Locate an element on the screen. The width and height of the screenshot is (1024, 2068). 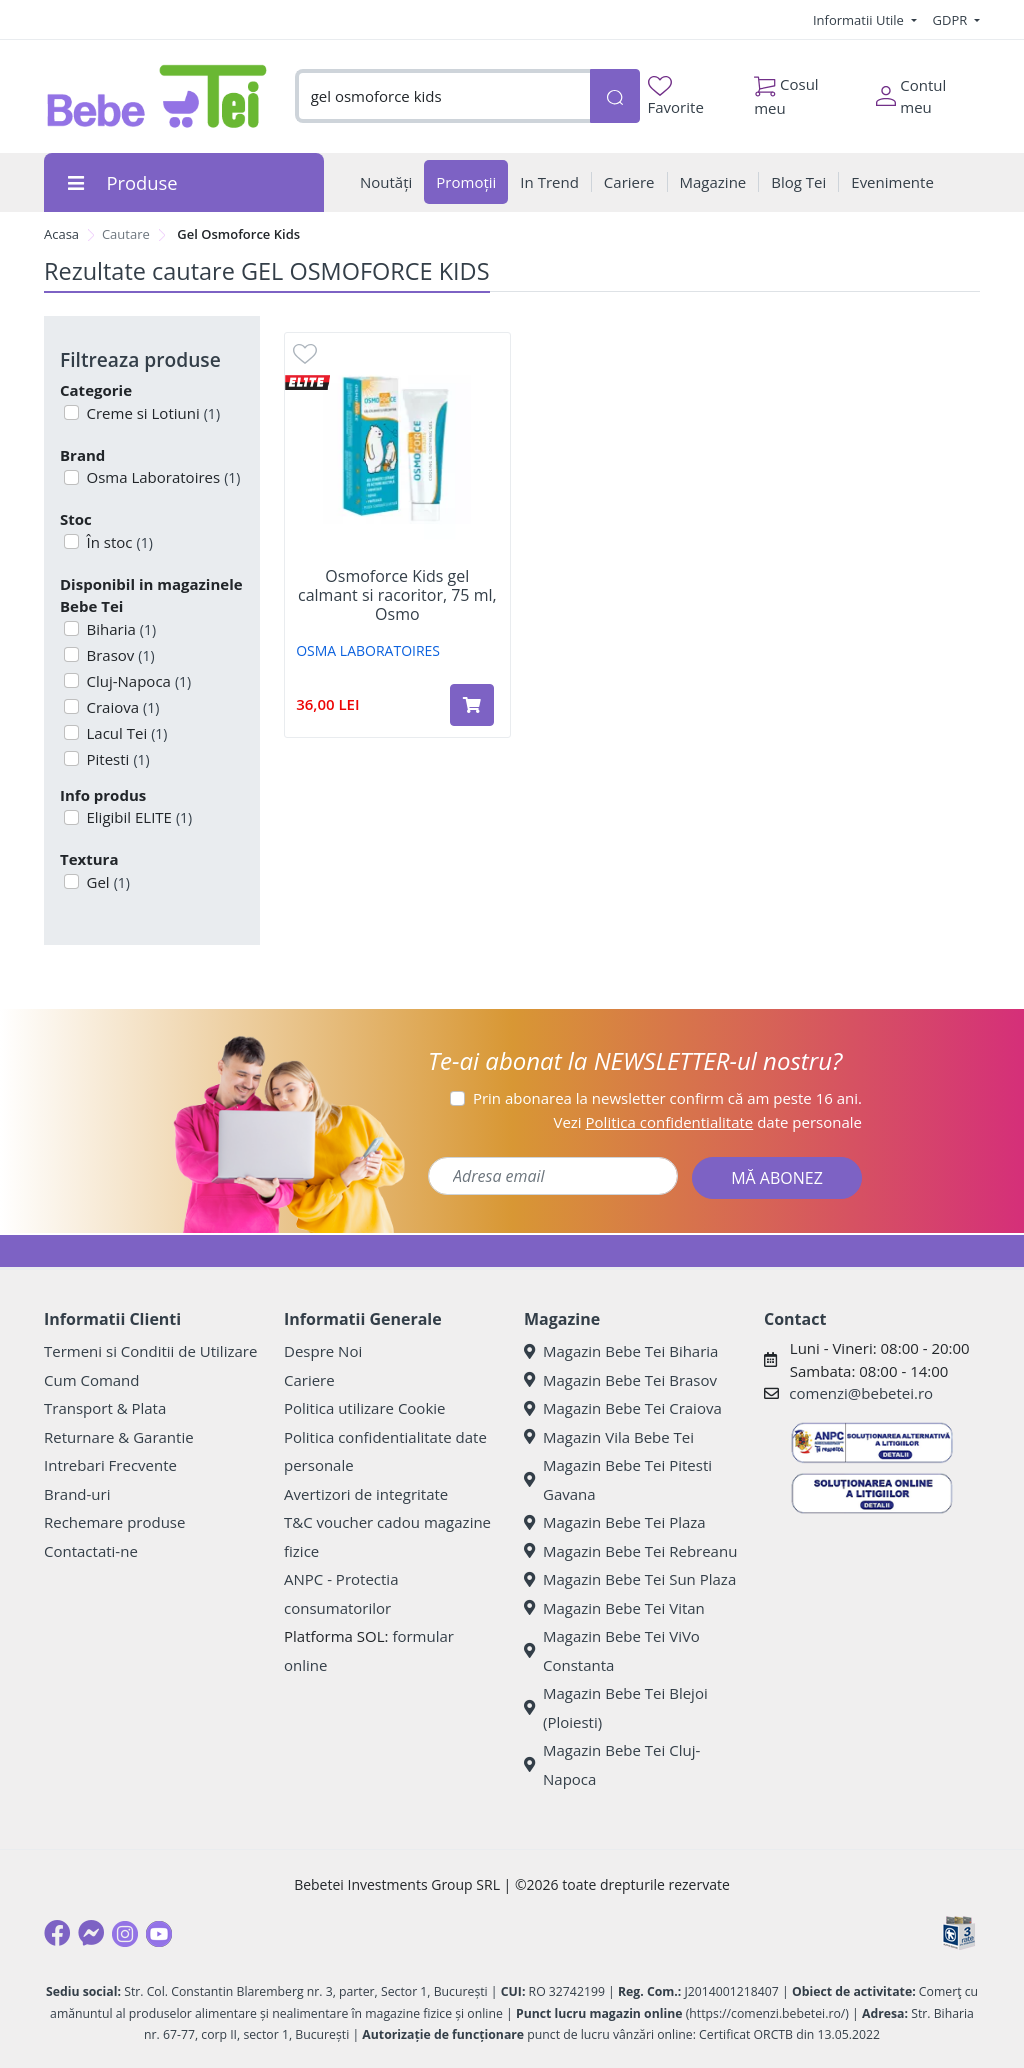
Cariere is located at coordinates (309, 1380).